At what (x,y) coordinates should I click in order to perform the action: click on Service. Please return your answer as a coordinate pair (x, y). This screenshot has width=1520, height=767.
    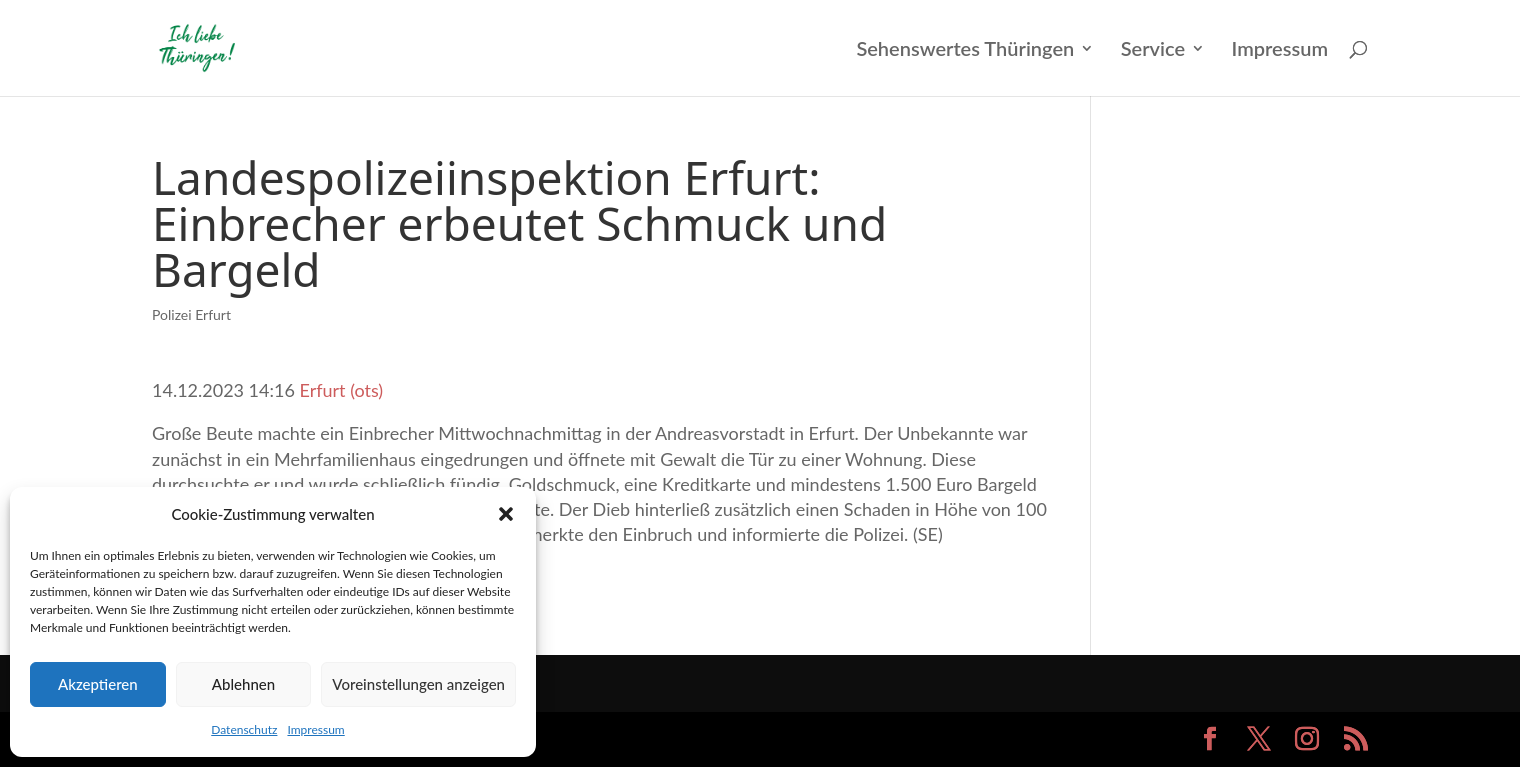
    Looking at the image, I should click on (1153, 50).